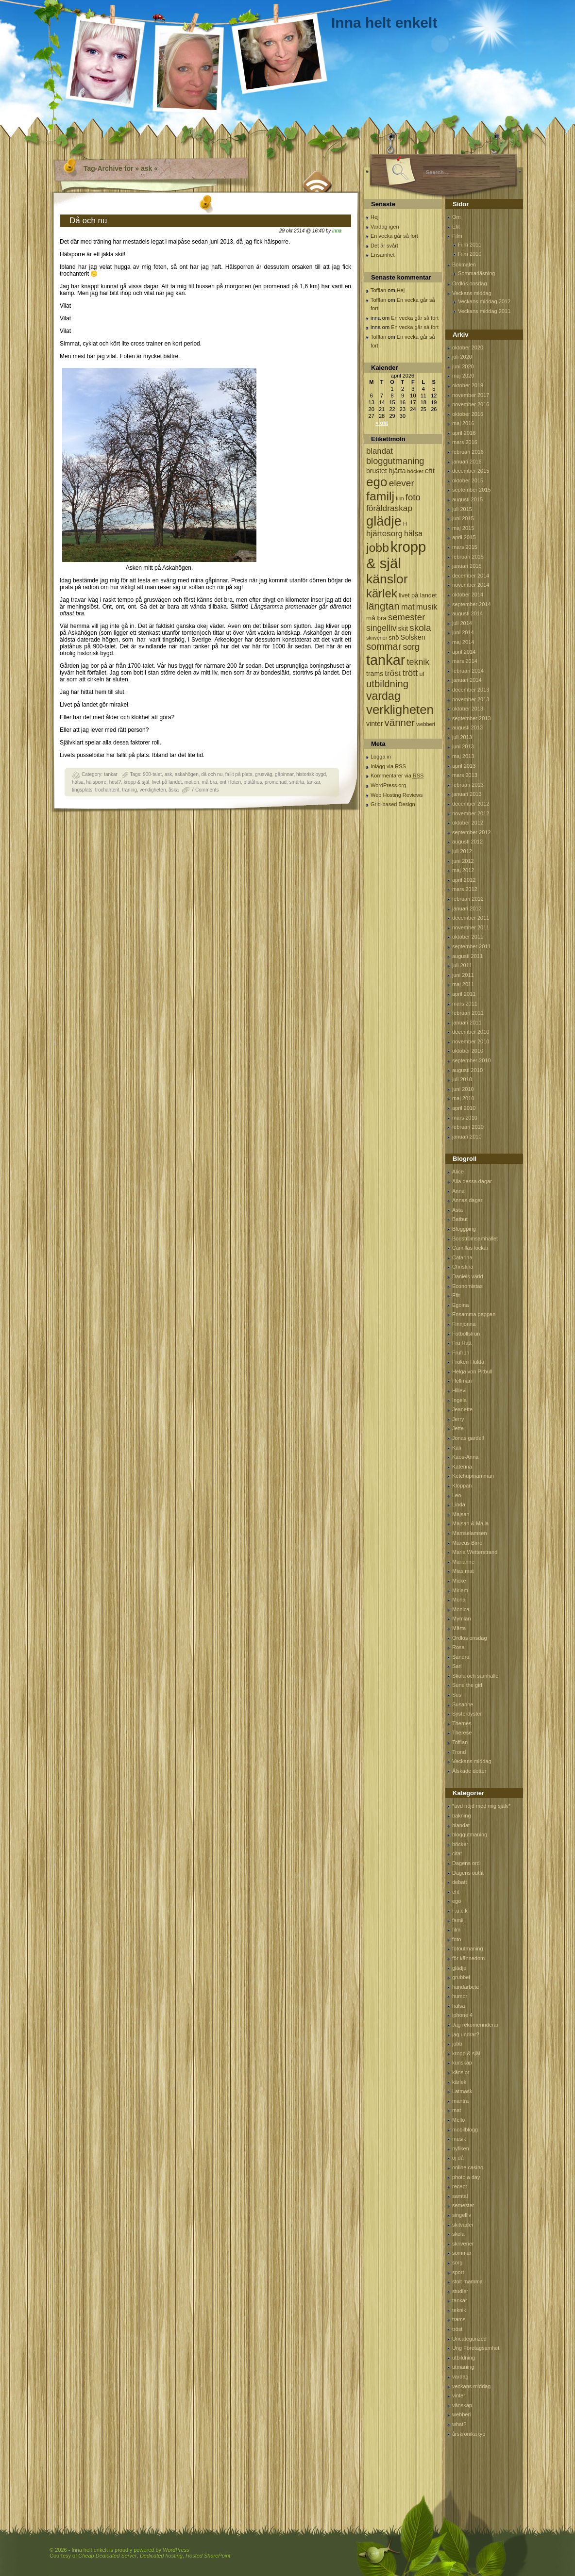 The height and width of the screenshot is (2576, 575). Describe the element at coordinates (374, 723) in the screenshot. I see `vinter [vinter (108 objekt)]` at that location.